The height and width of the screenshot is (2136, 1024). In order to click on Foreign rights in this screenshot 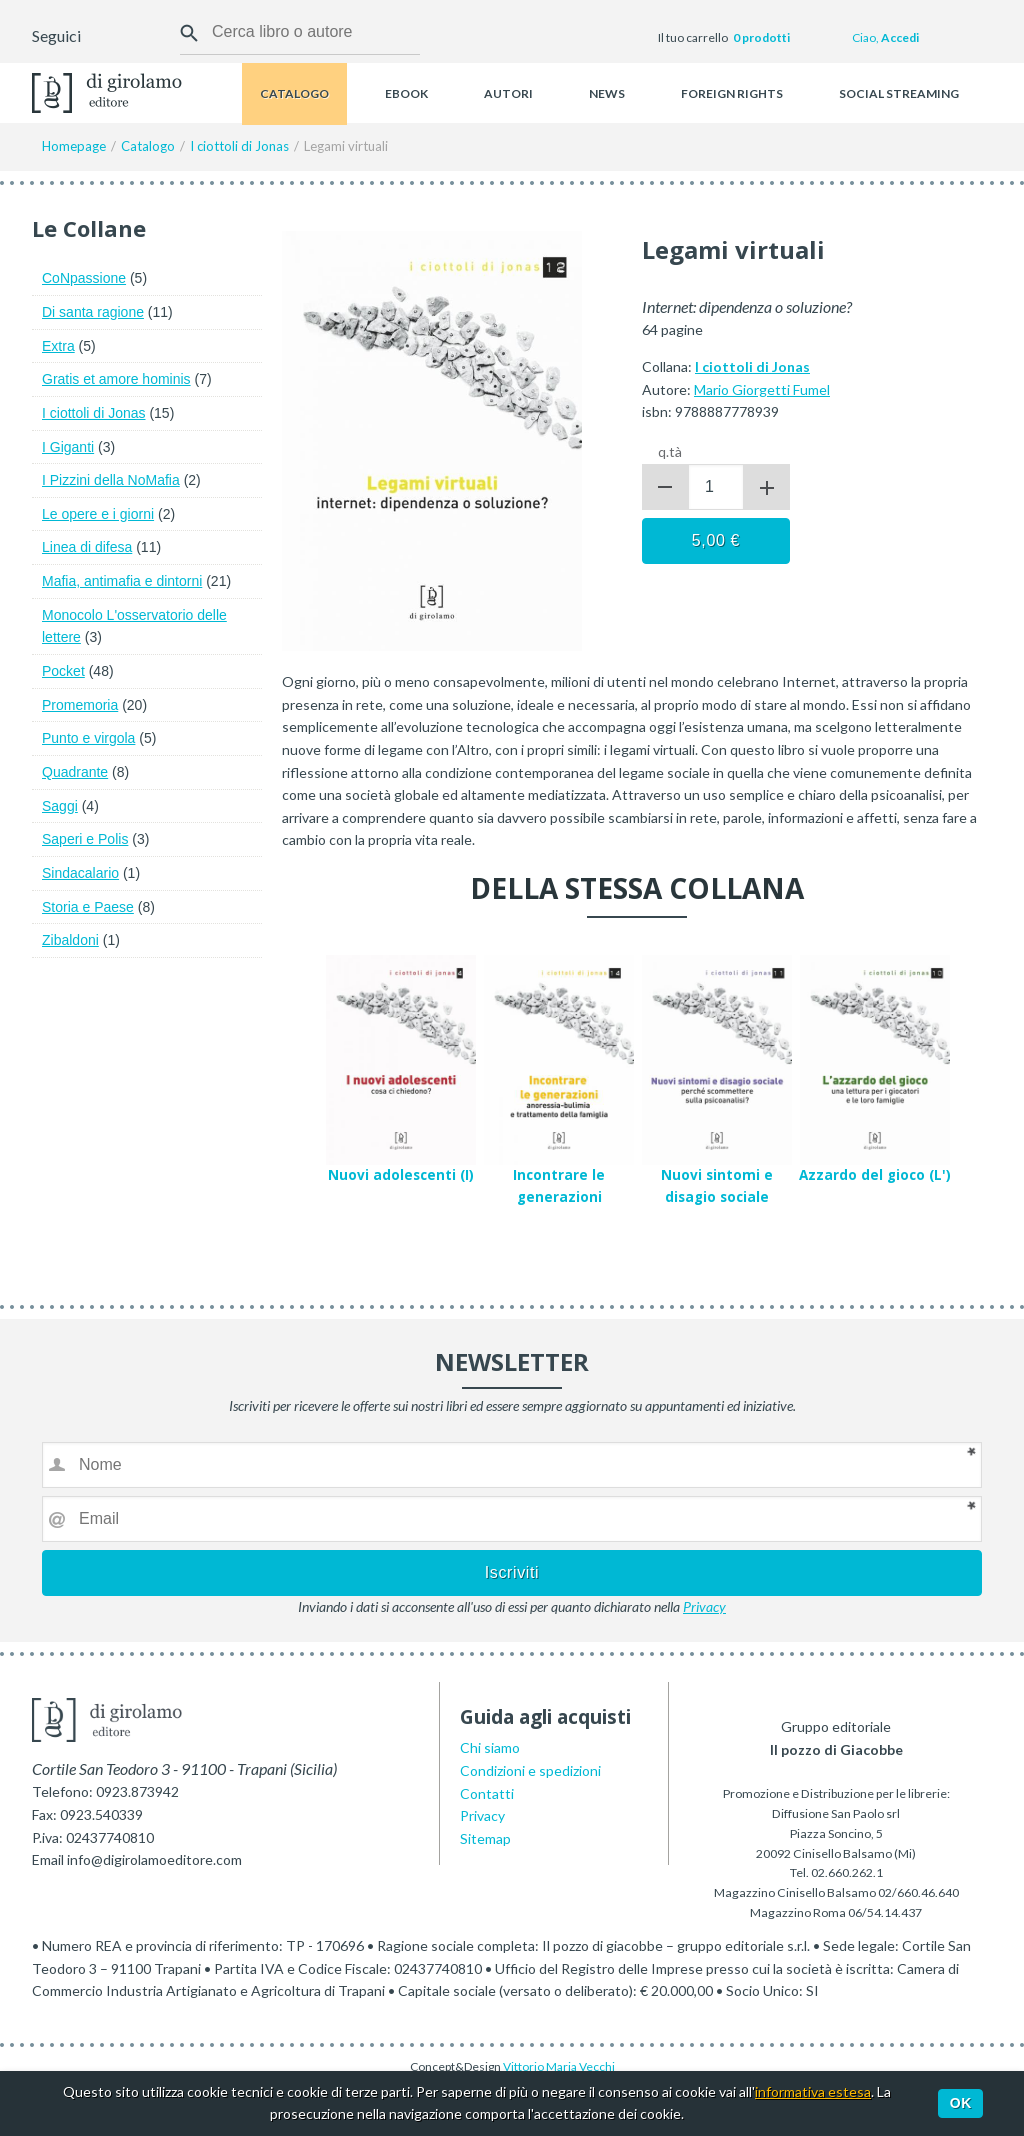, I will do `click(732, 93)`.